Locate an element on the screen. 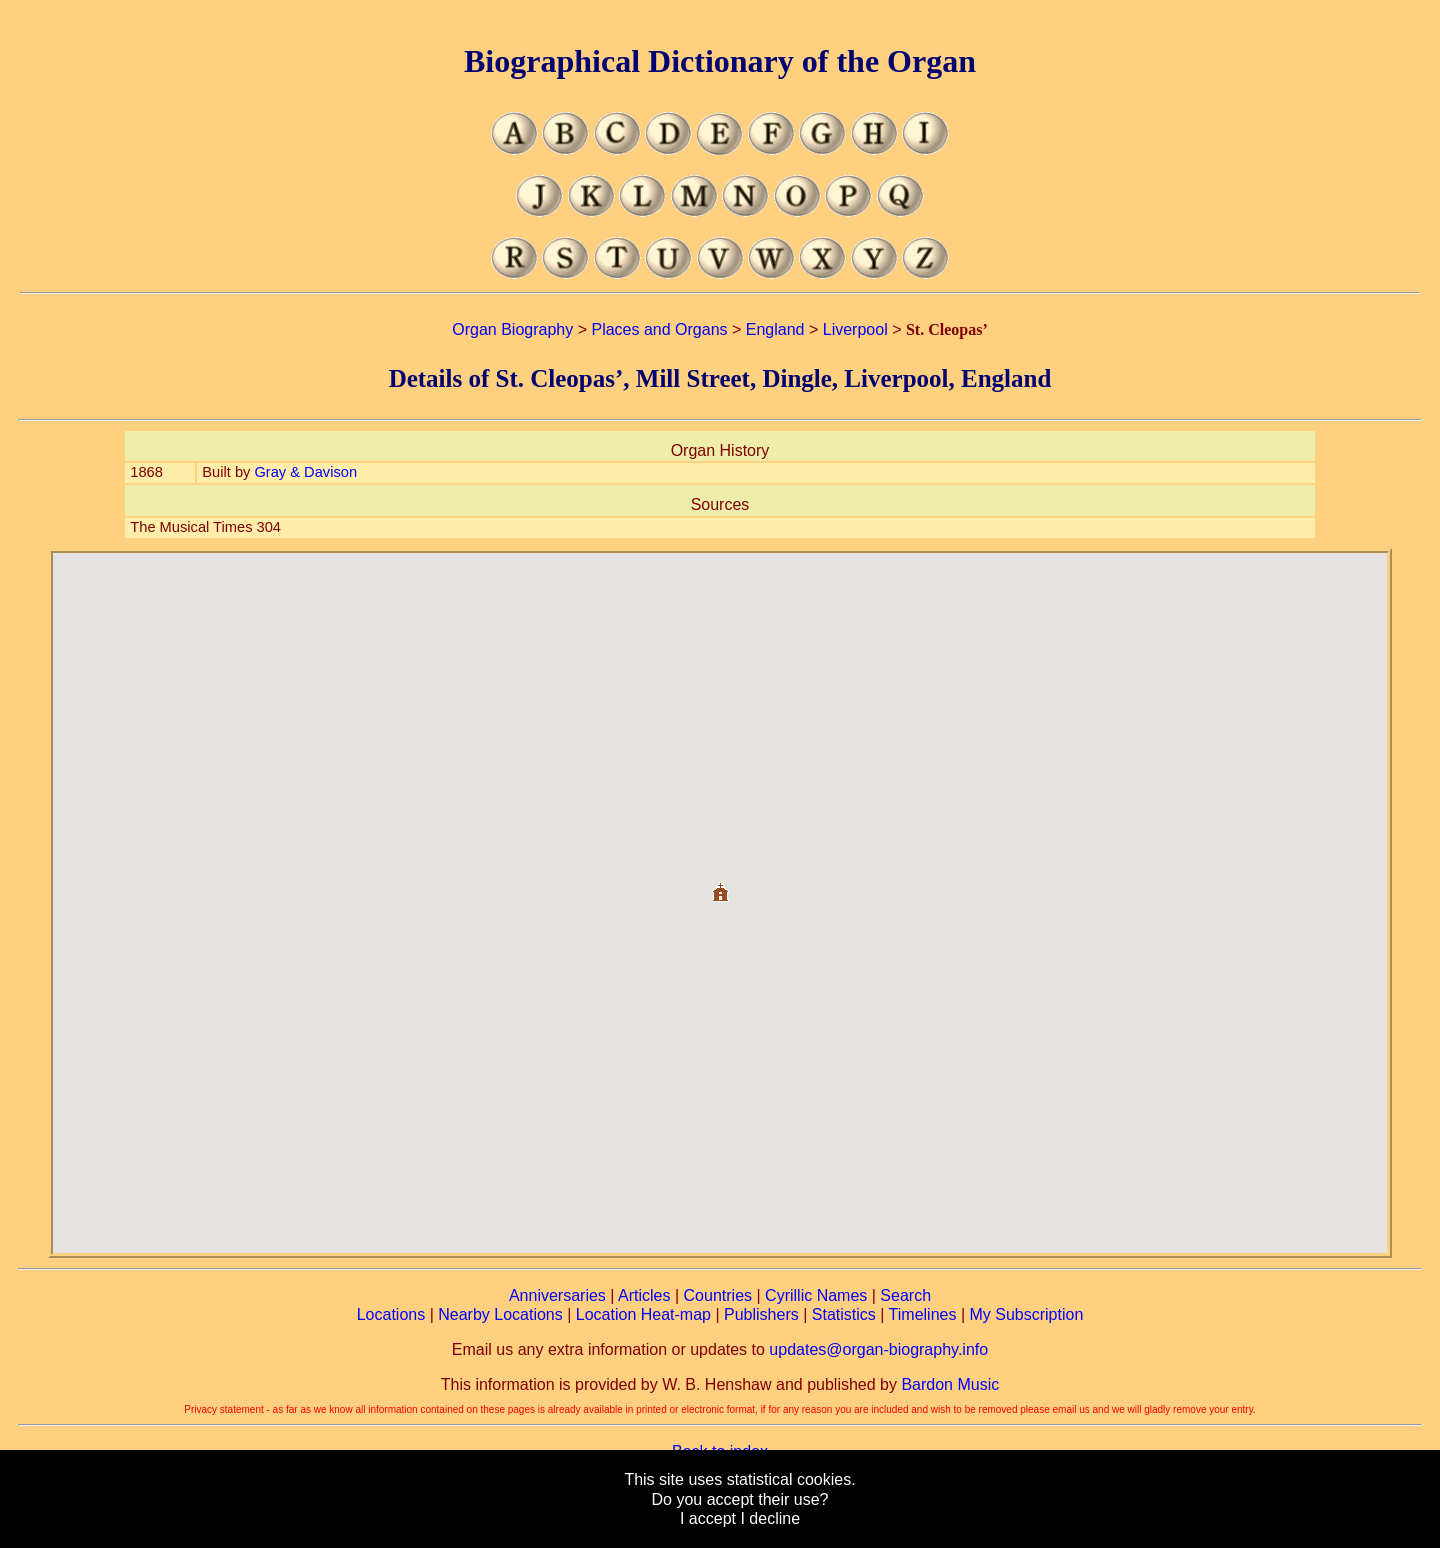 The image size is (1440, 1548). Statistics is located at coordinates (844, 1314).